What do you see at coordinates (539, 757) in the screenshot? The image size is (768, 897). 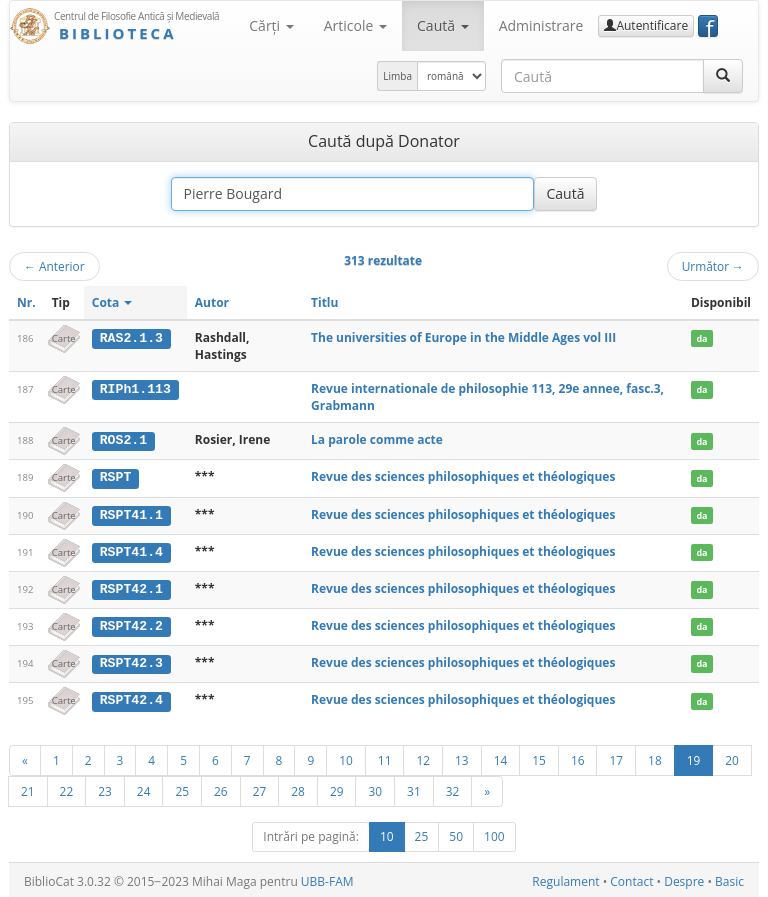 I see `15` at bounding box center [539, 757].